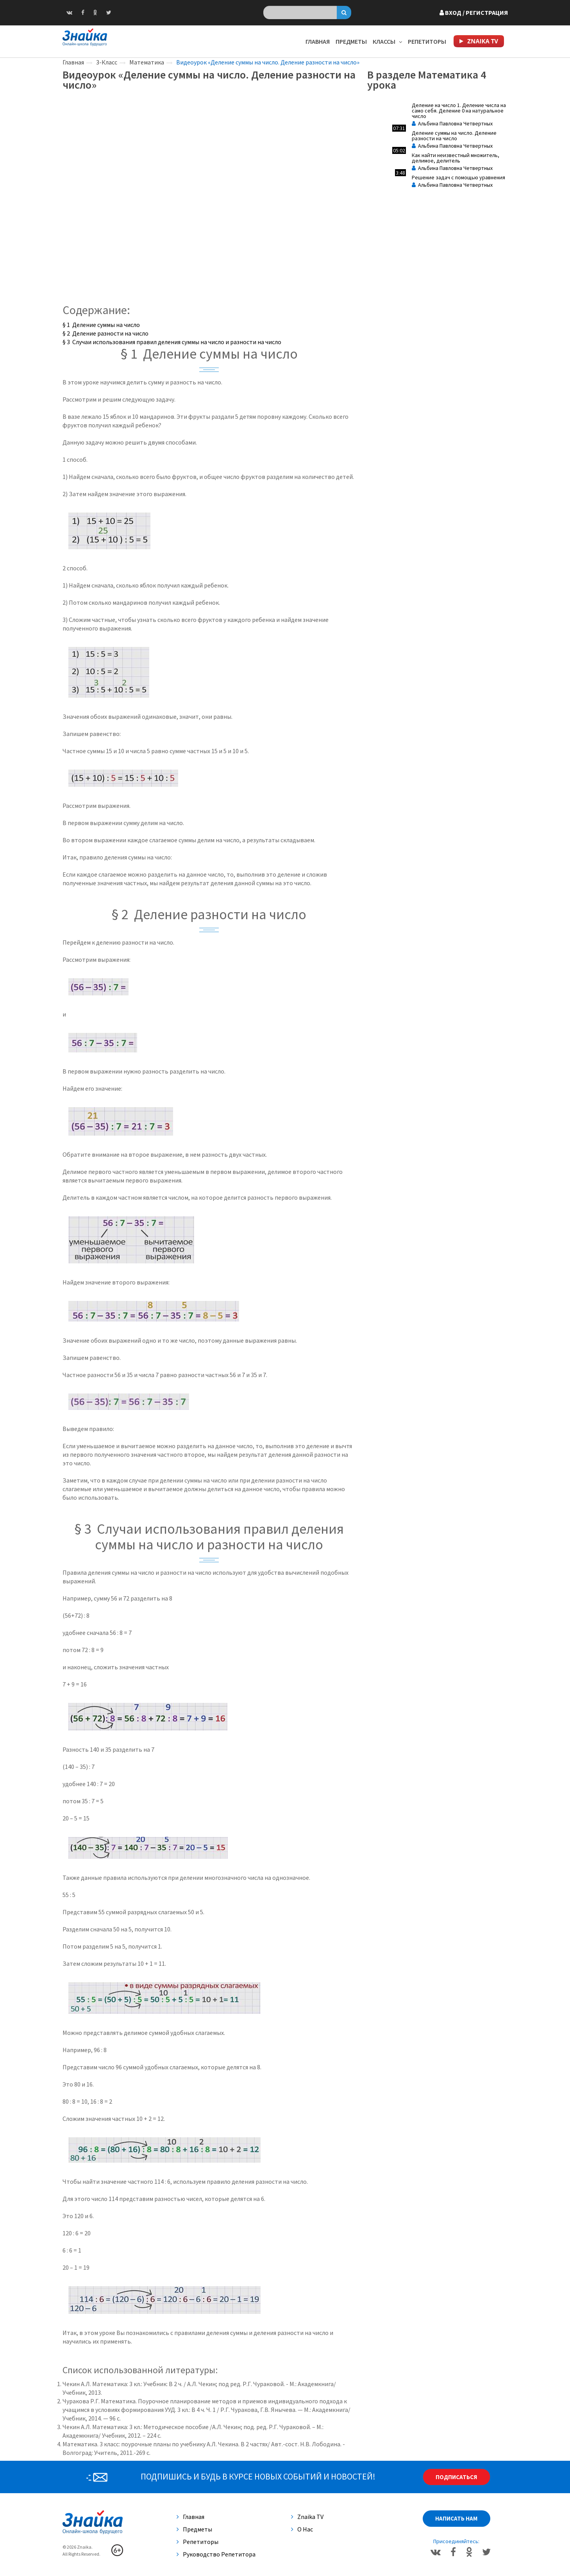  What do you see at coordinates (146, 62) in the screenshot?
I see `Математика` at bounding box center [146, 62].